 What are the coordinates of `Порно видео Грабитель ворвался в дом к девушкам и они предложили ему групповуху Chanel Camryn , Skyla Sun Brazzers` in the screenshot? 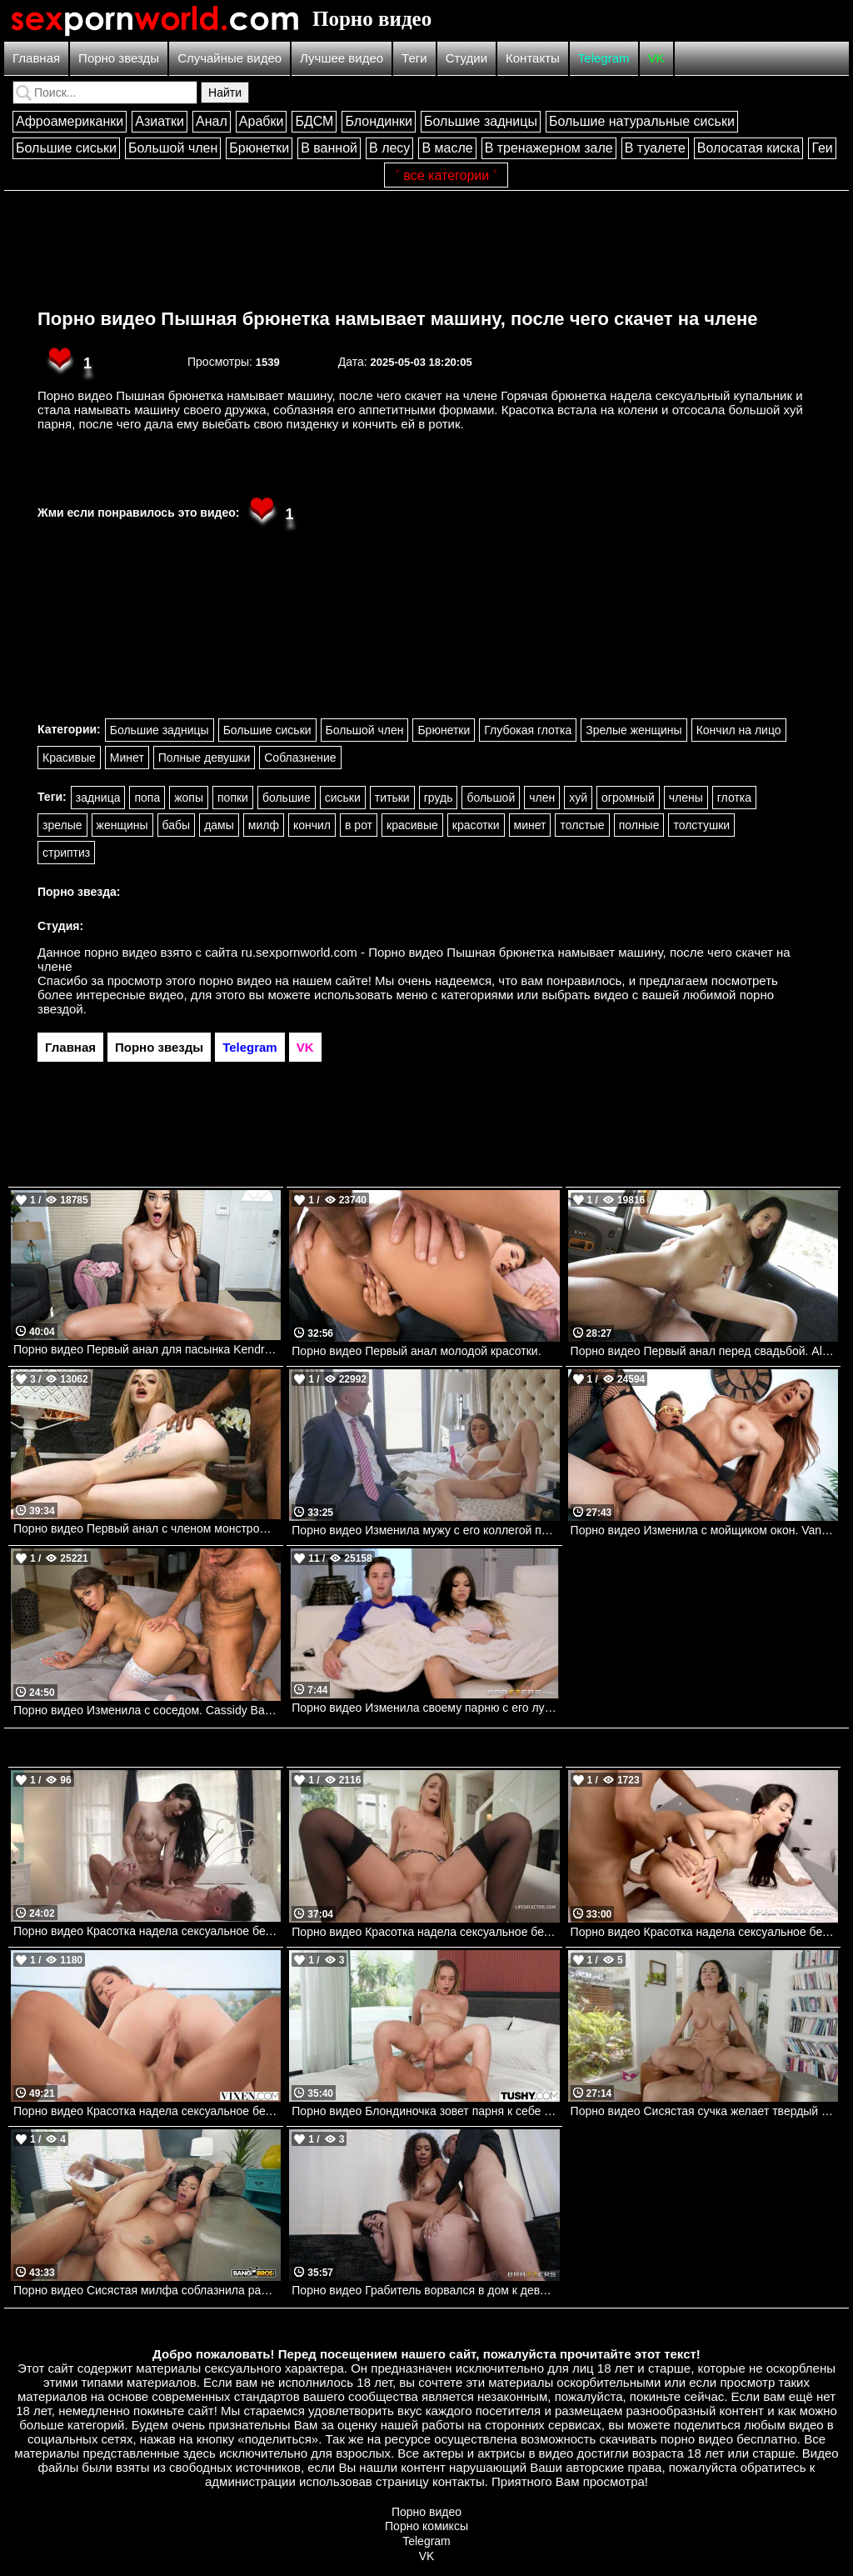 It's located at (425, 2290).